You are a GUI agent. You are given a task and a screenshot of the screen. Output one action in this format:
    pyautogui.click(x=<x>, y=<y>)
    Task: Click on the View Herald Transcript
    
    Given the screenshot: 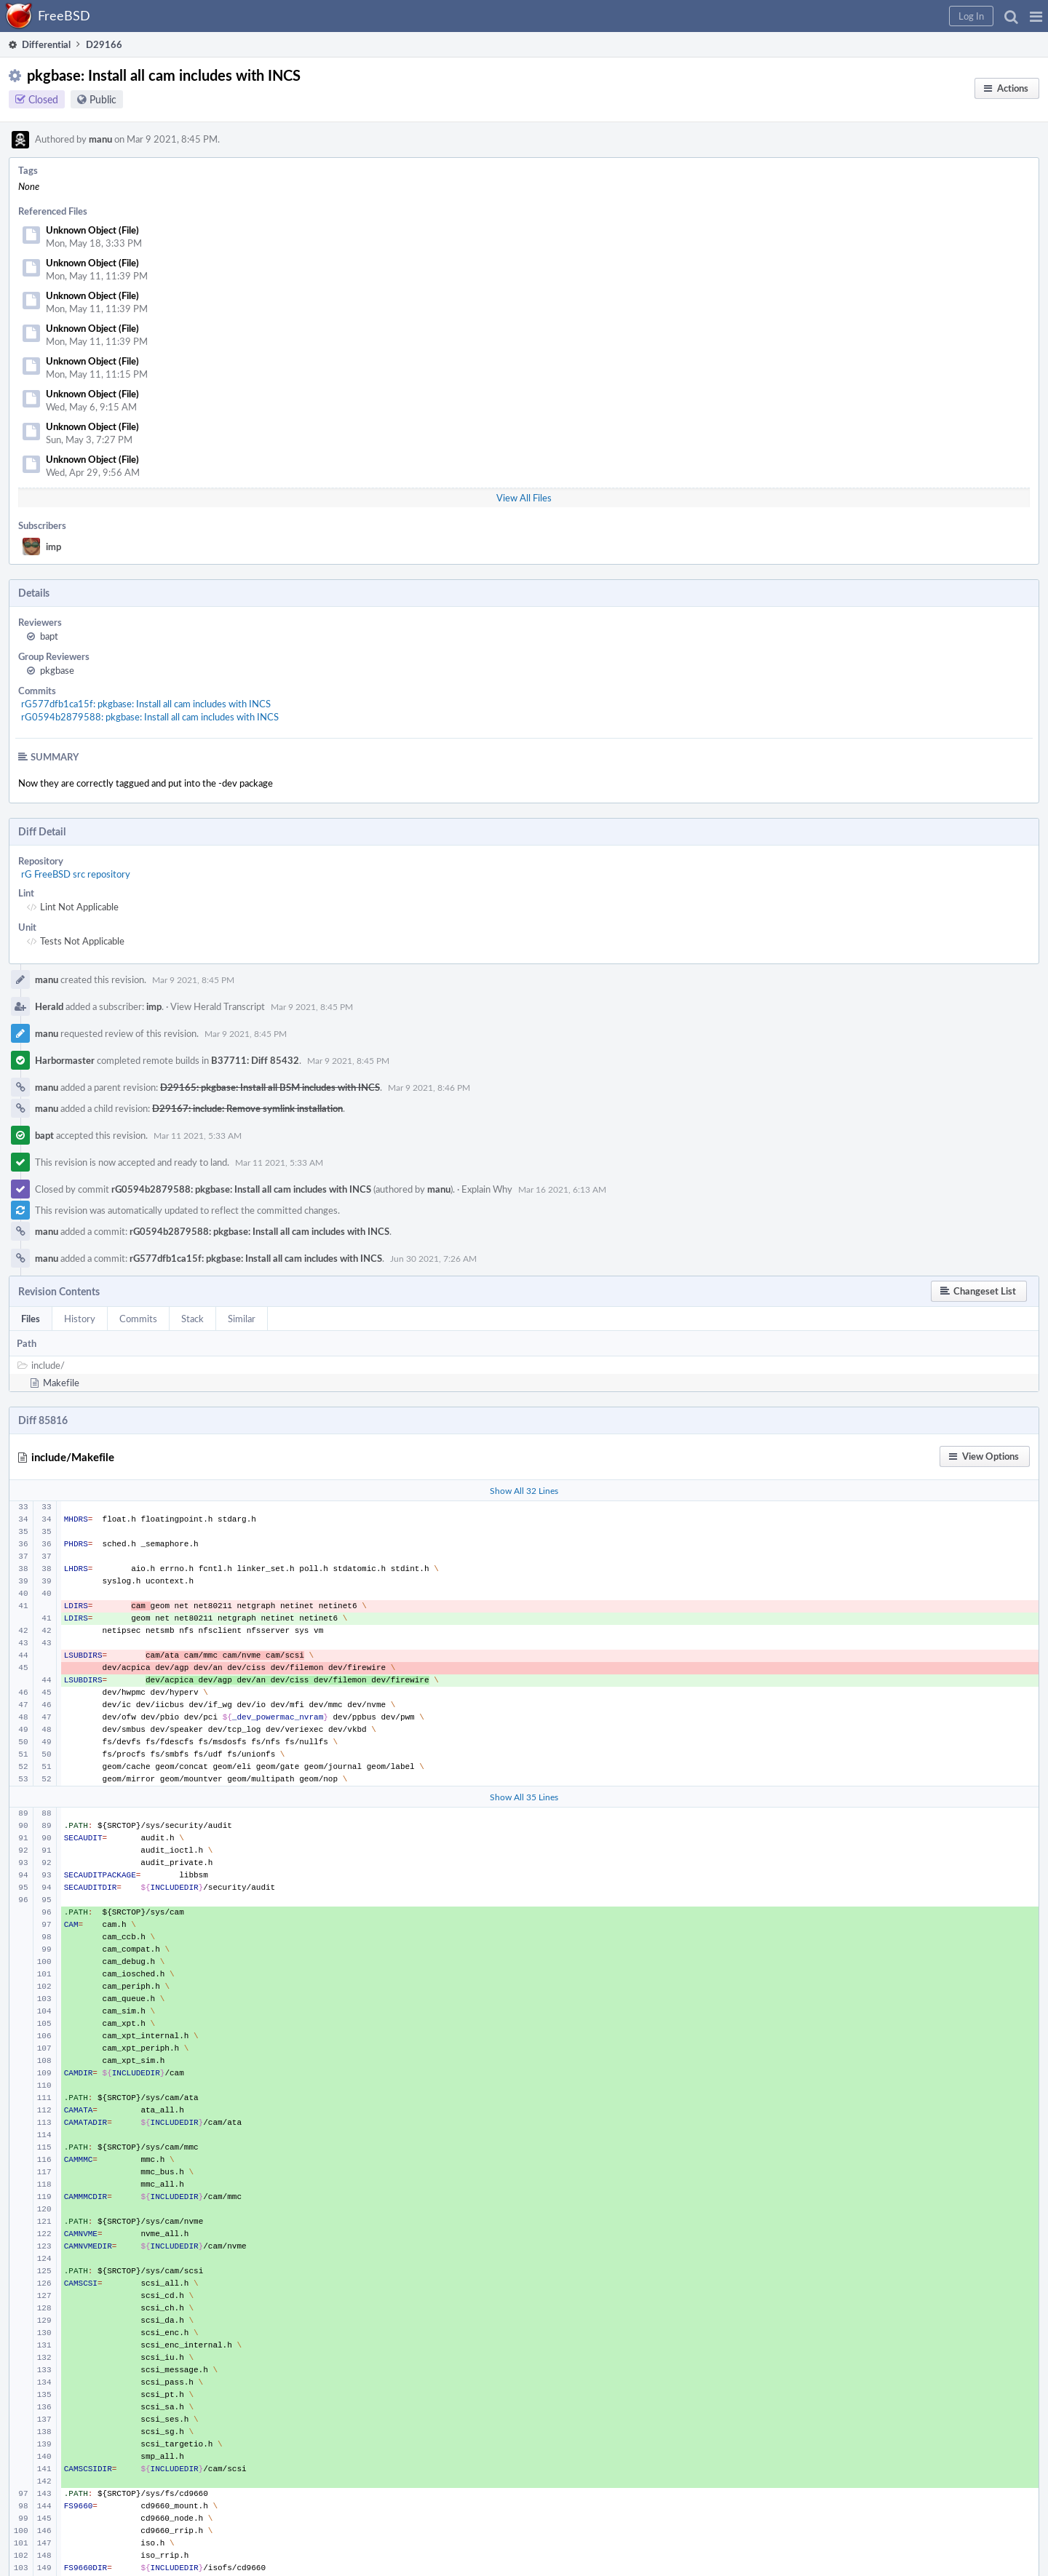 What is the action you would take?
    pyautogui.click(x=217, y=1006)
    